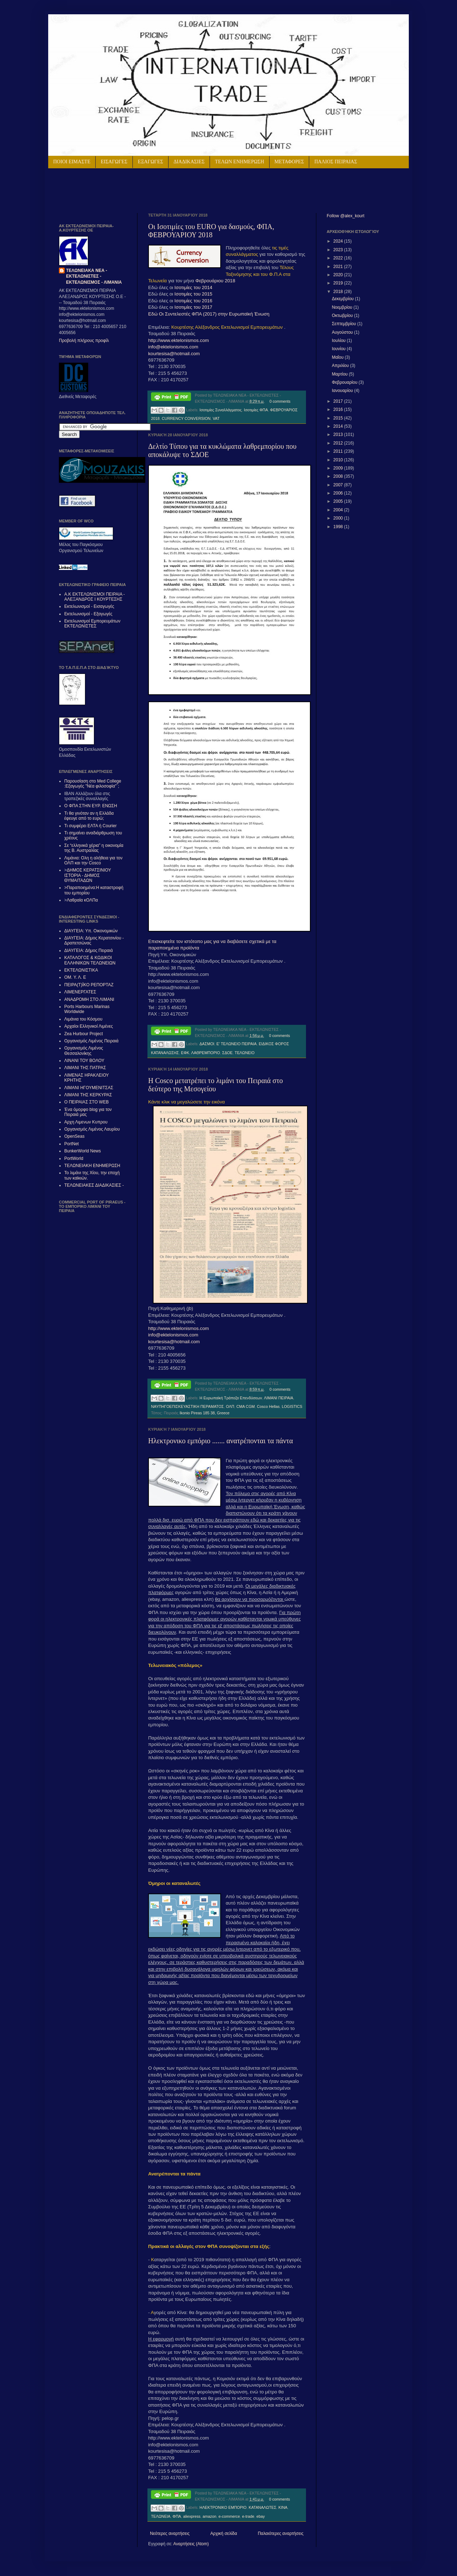  Describe the element at coordinates (160, 2516) in the screenshot. I see `ΤΕΛΩΝΕΙΑ` at that location.